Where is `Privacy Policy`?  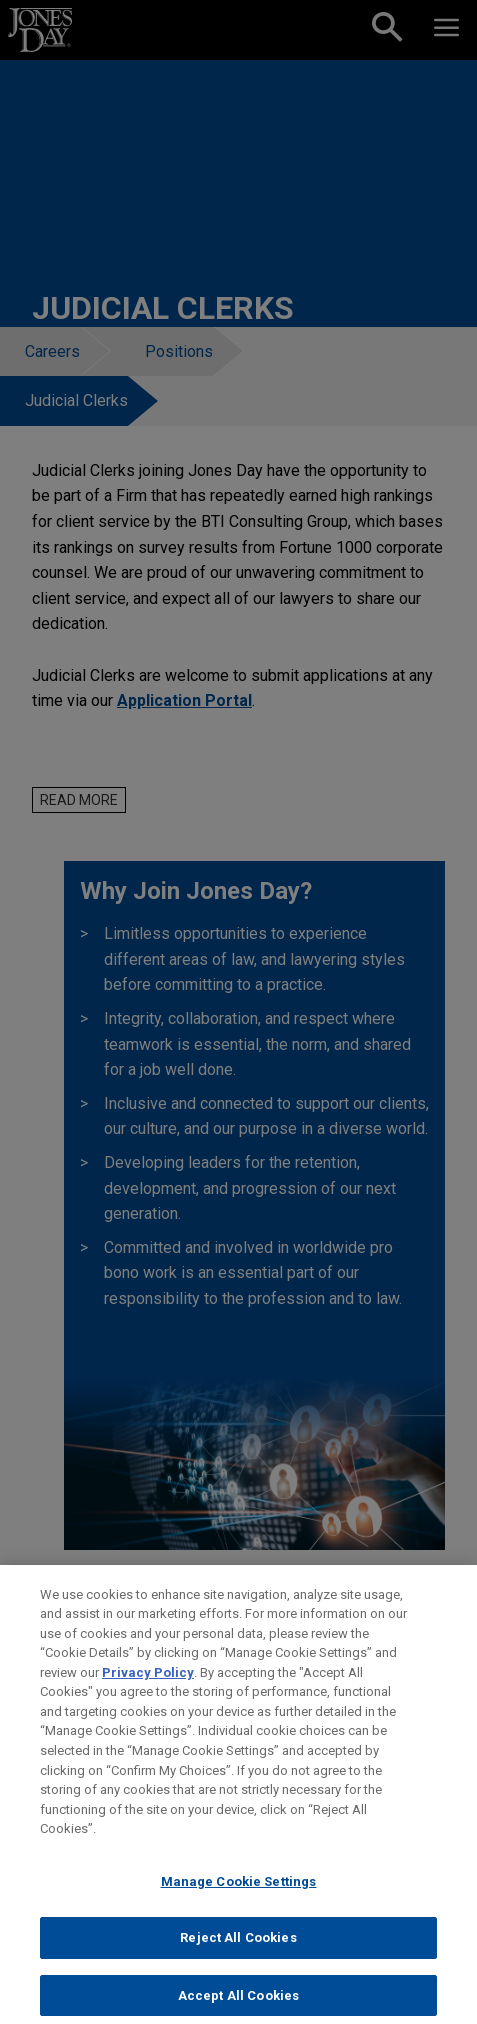 Privacy Policy is located at coordinates (148, 1682).